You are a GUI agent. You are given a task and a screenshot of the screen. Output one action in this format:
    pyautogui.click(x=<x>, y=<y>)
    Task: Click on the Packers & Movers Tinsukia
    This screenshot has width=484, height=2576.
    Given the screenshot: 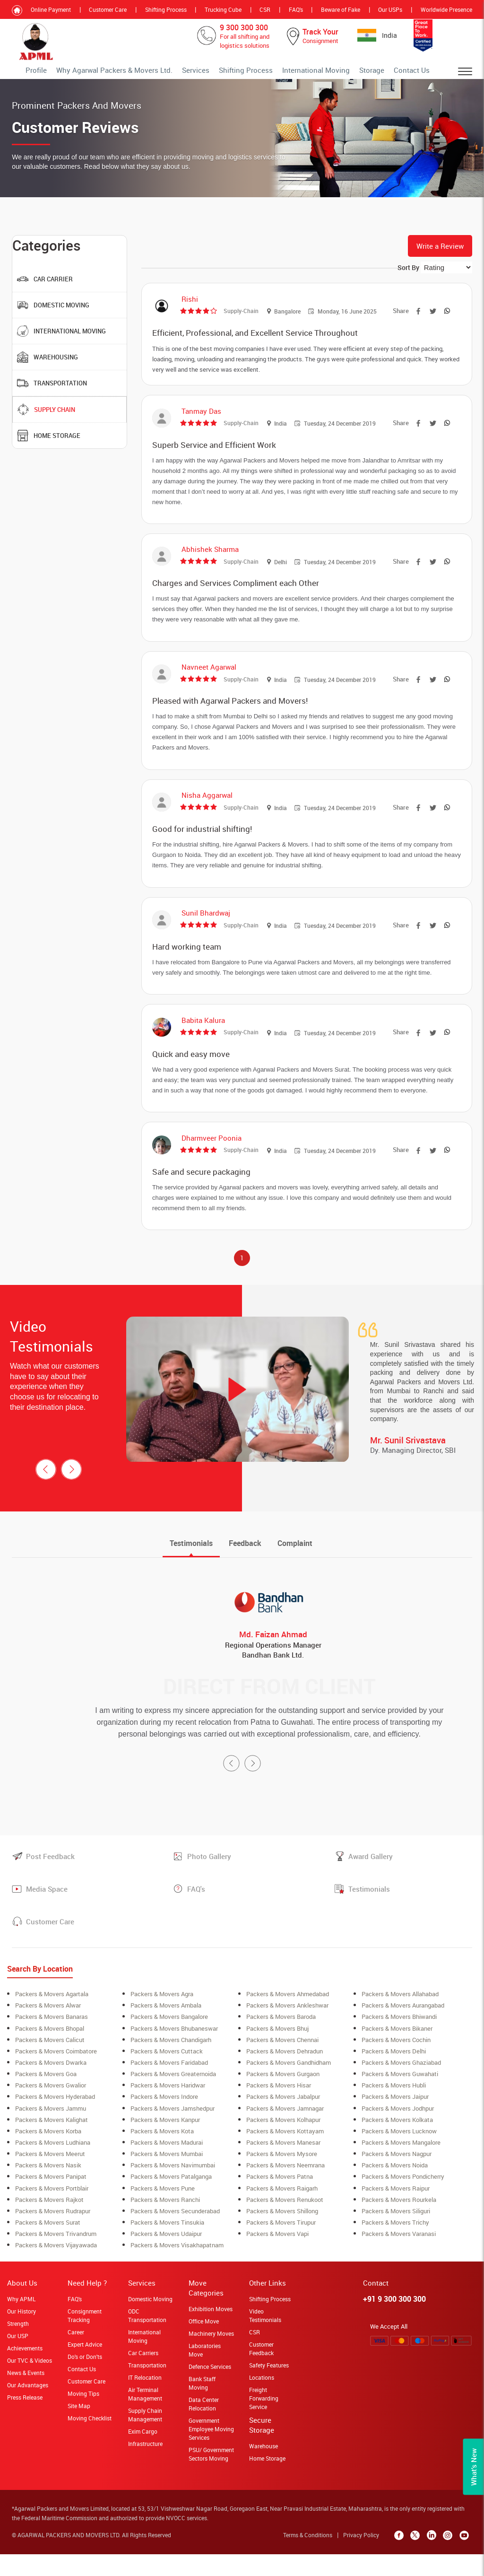 What is the action you would take?
    pyautogui.click(x=167, y=2247)
    